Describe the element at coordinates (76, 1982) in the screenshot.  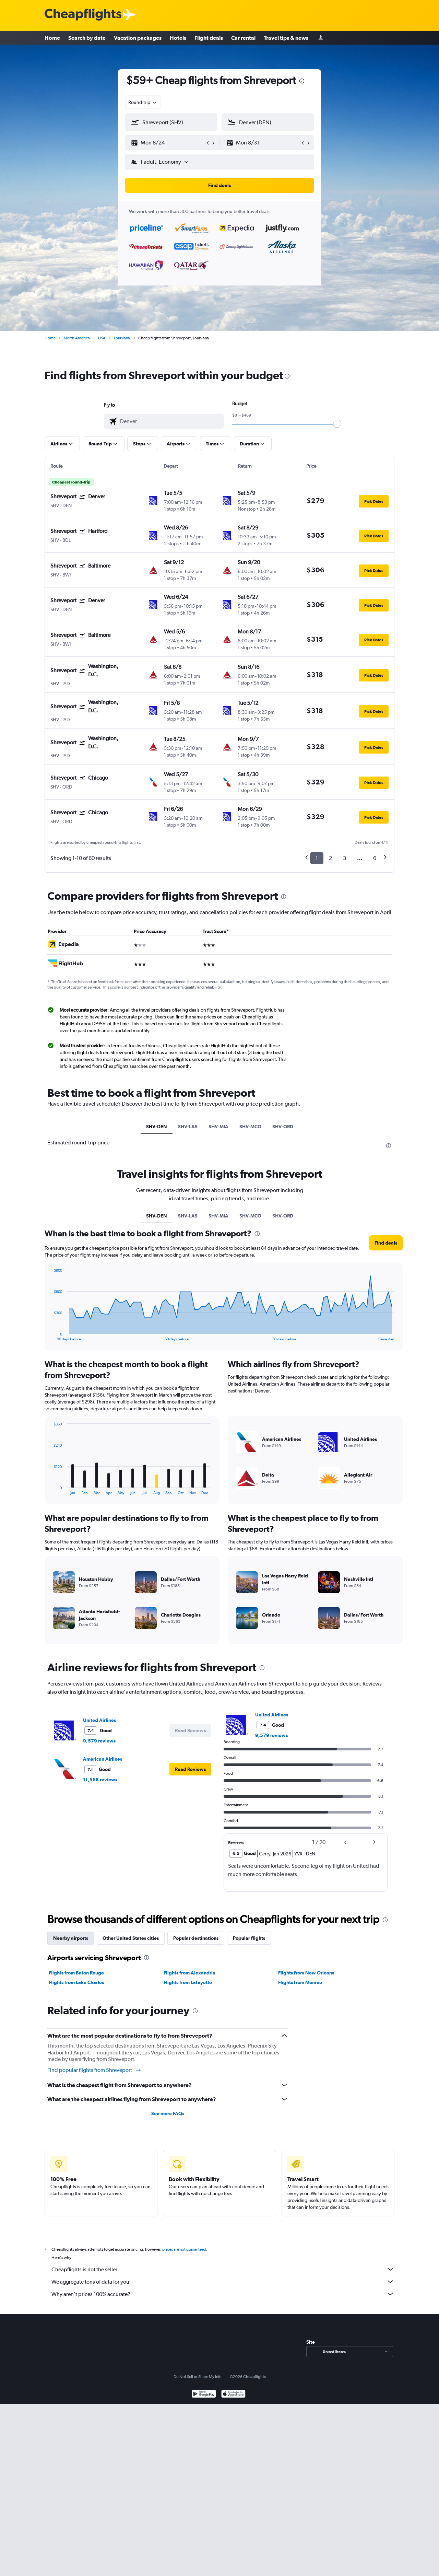
I see `Flights from Lake Charles` at that location.